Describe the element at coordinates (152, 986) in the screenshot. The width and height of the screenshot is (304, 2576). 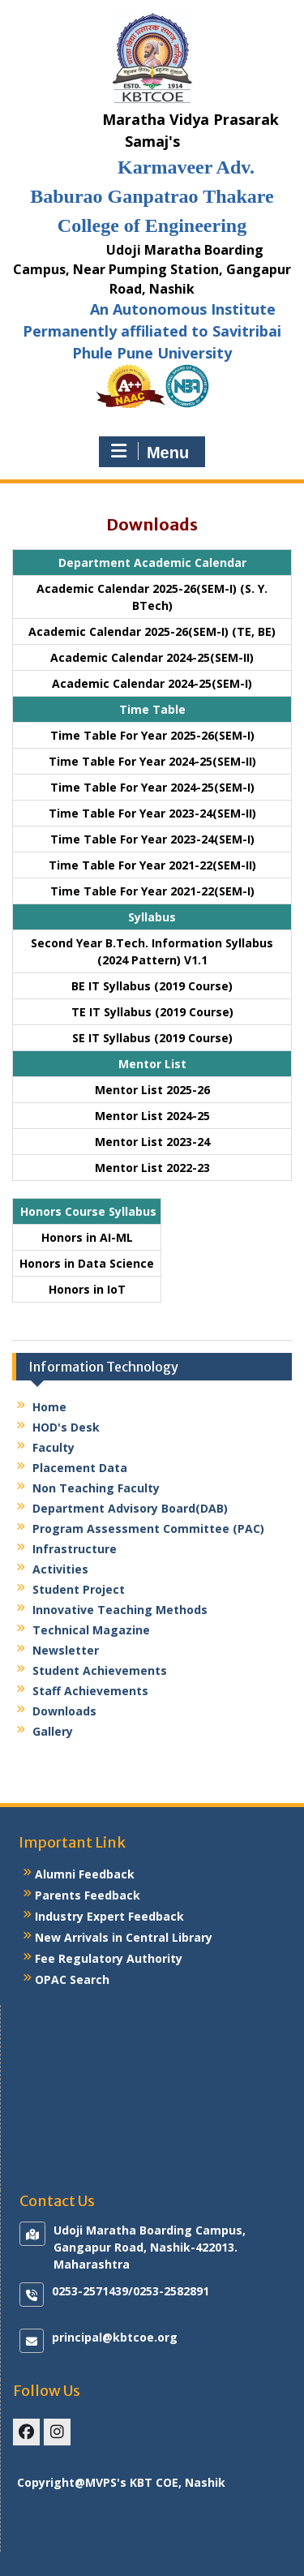
I see `BE IT Syllabus (2019 Course)` at that location.